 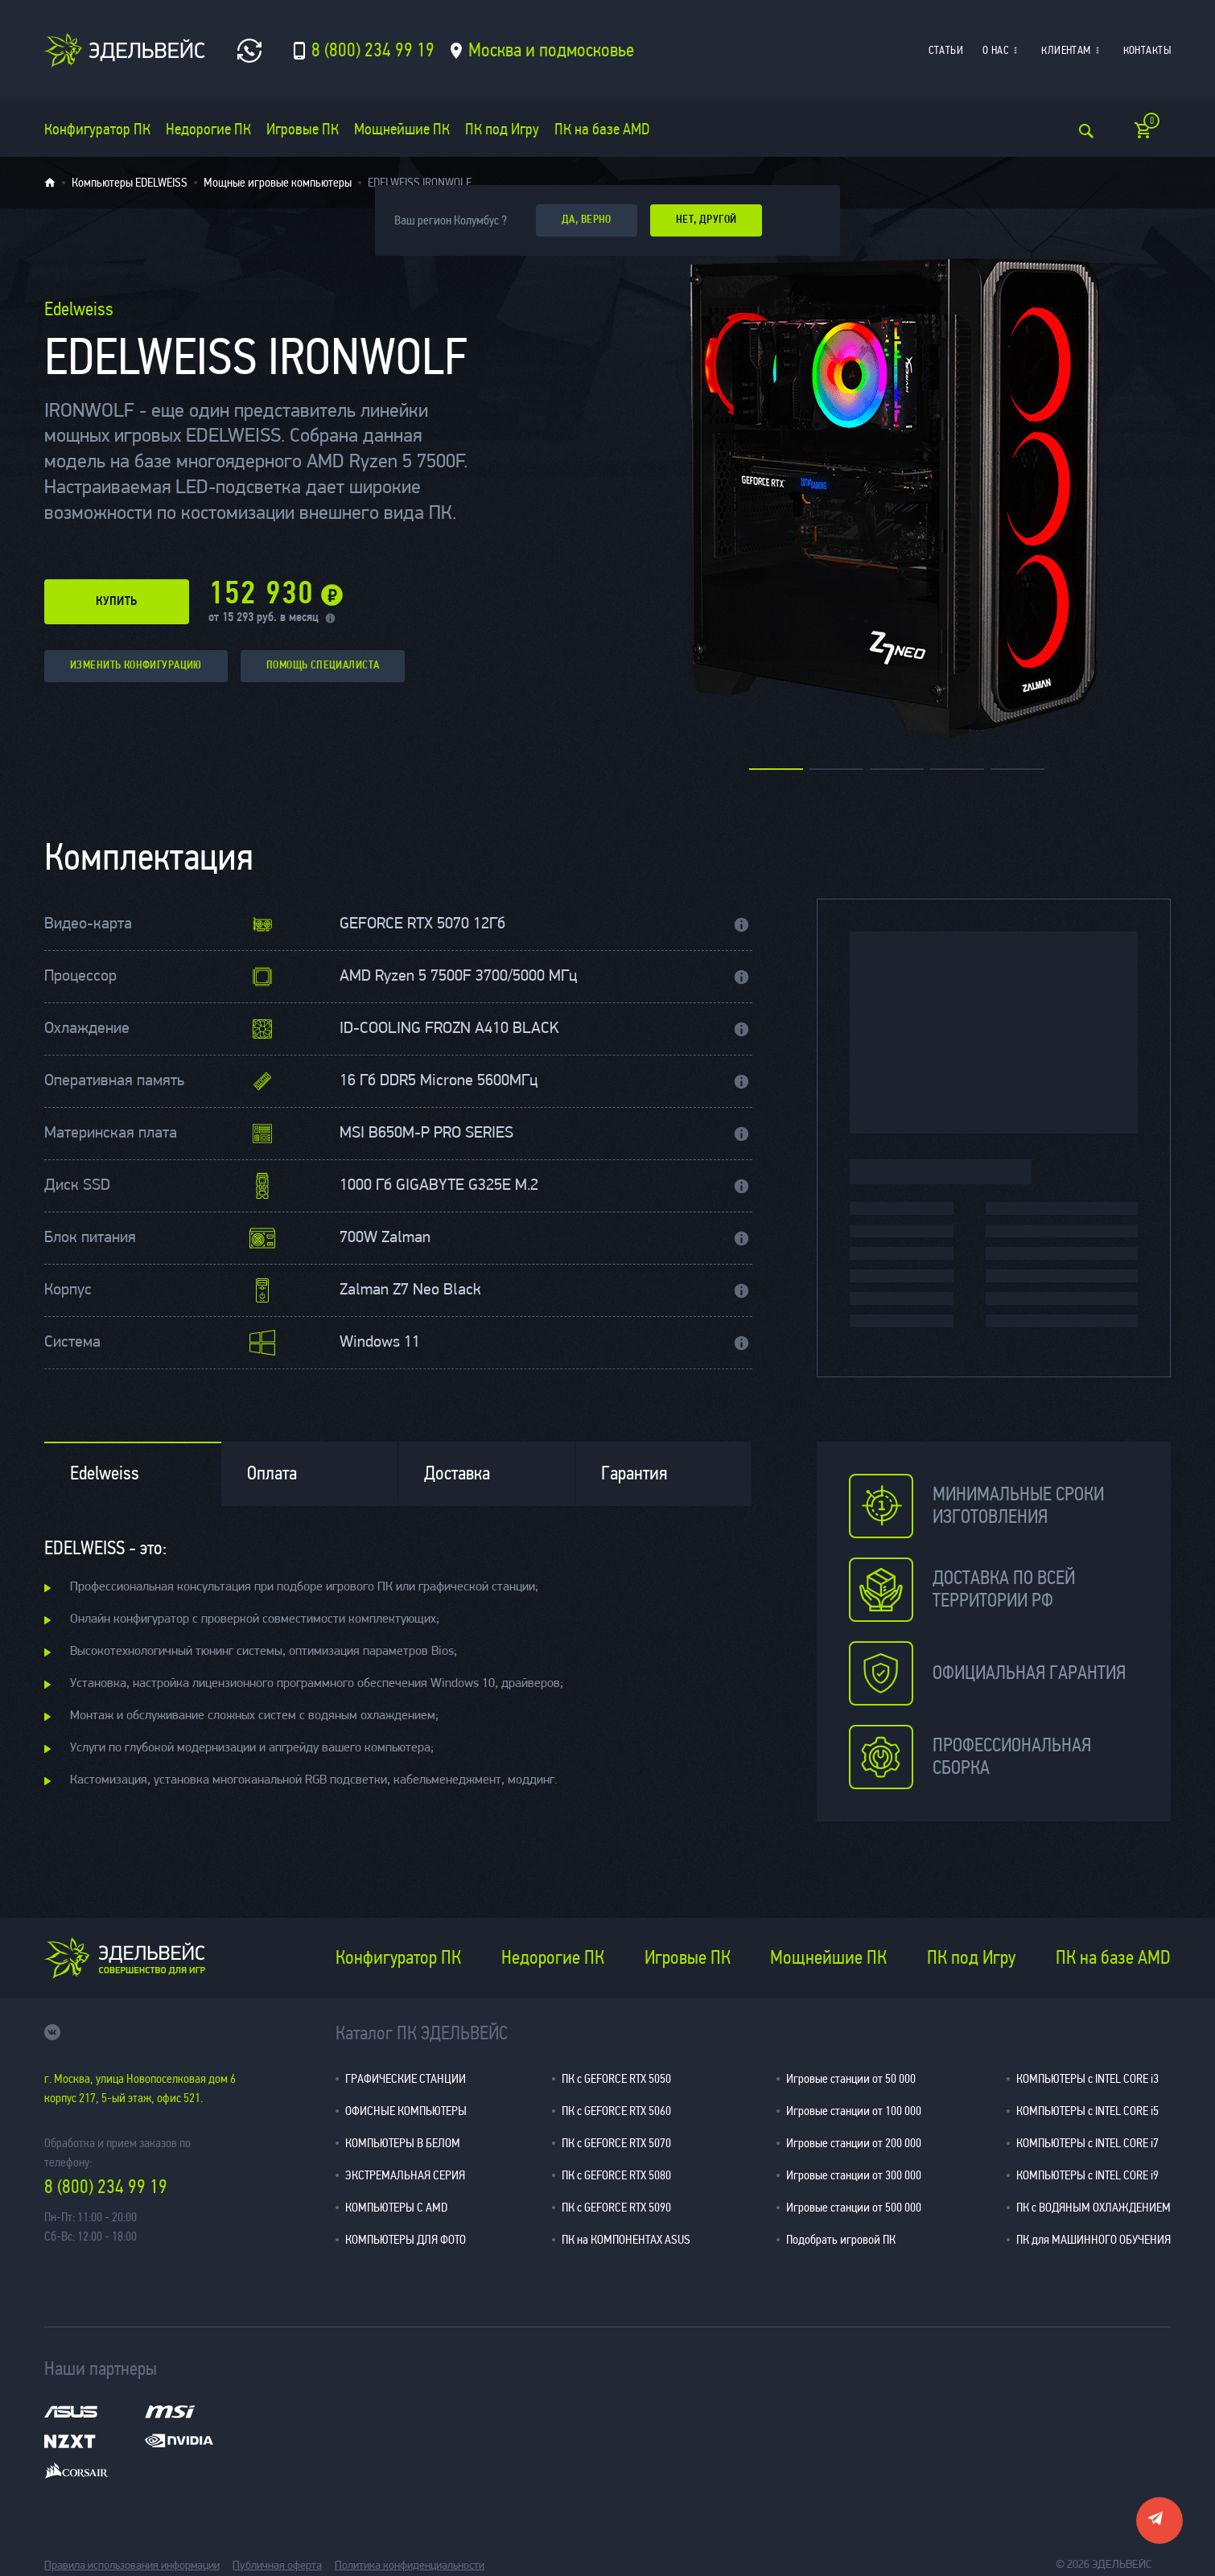 What do you see at coordinates (422, 924) in the screenshot?
I see `GEFORCE RTX 5070 12Гб` at bounding box center [422, 924].